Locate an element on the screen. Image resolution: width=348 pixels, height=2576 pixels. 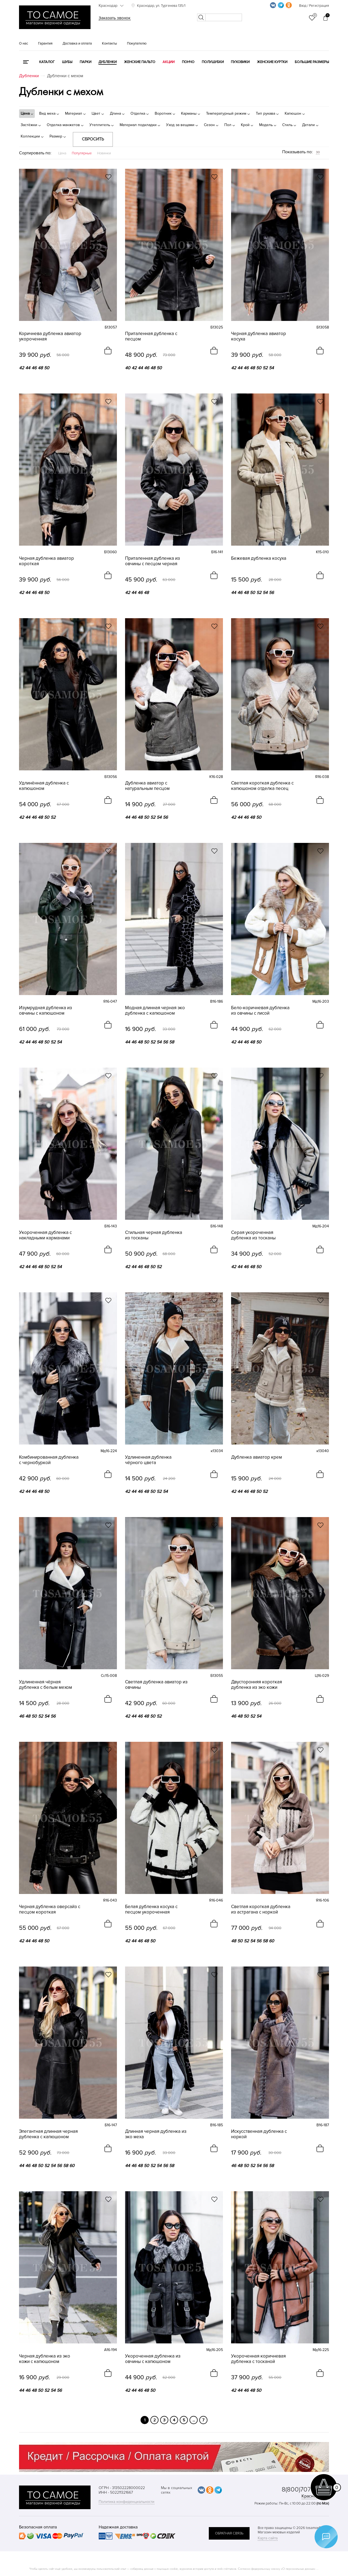
Укороченная дубленка с накладными карманами is located at coordinates (45, 1235).